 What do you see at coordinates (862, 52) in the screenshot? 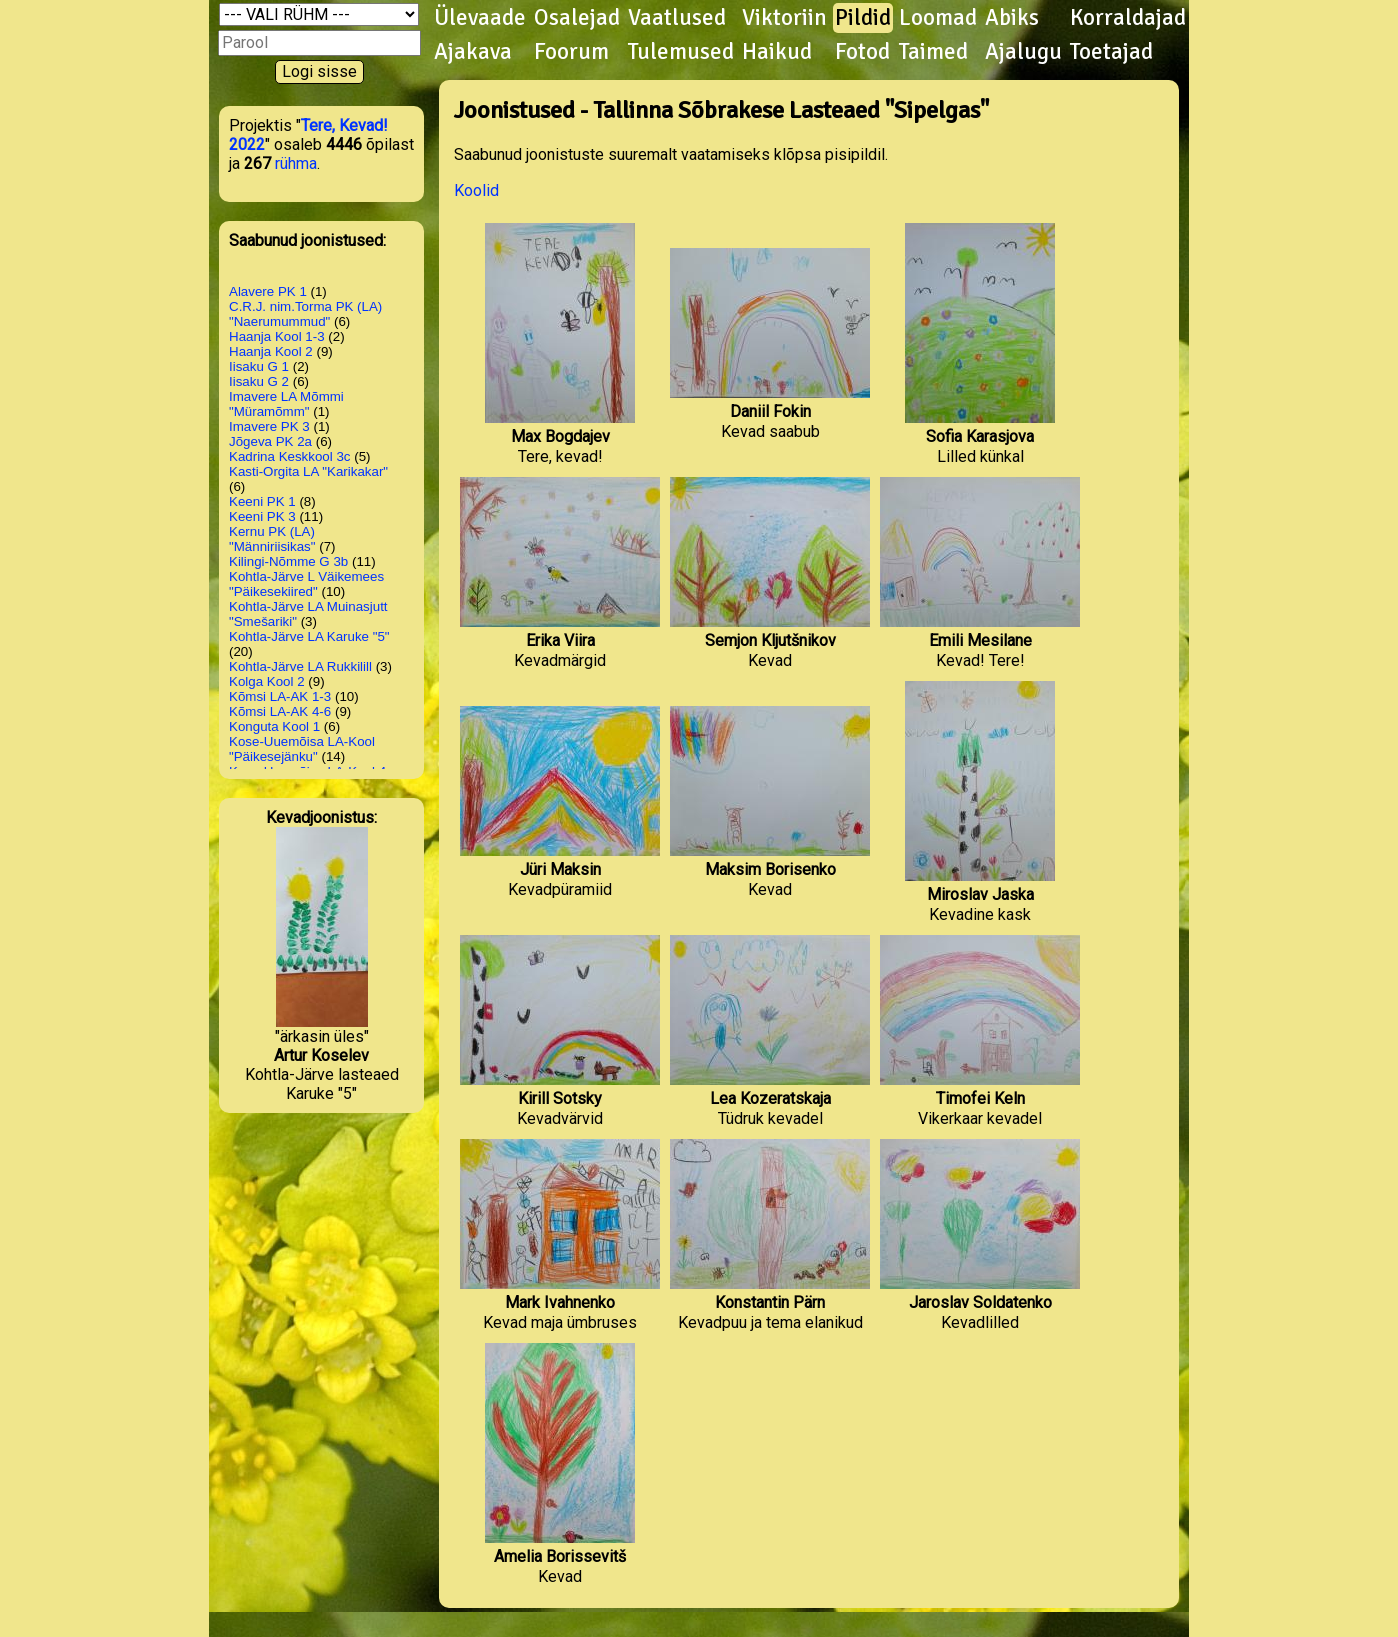
I see `Fotod` at bounding box center [862, 52].